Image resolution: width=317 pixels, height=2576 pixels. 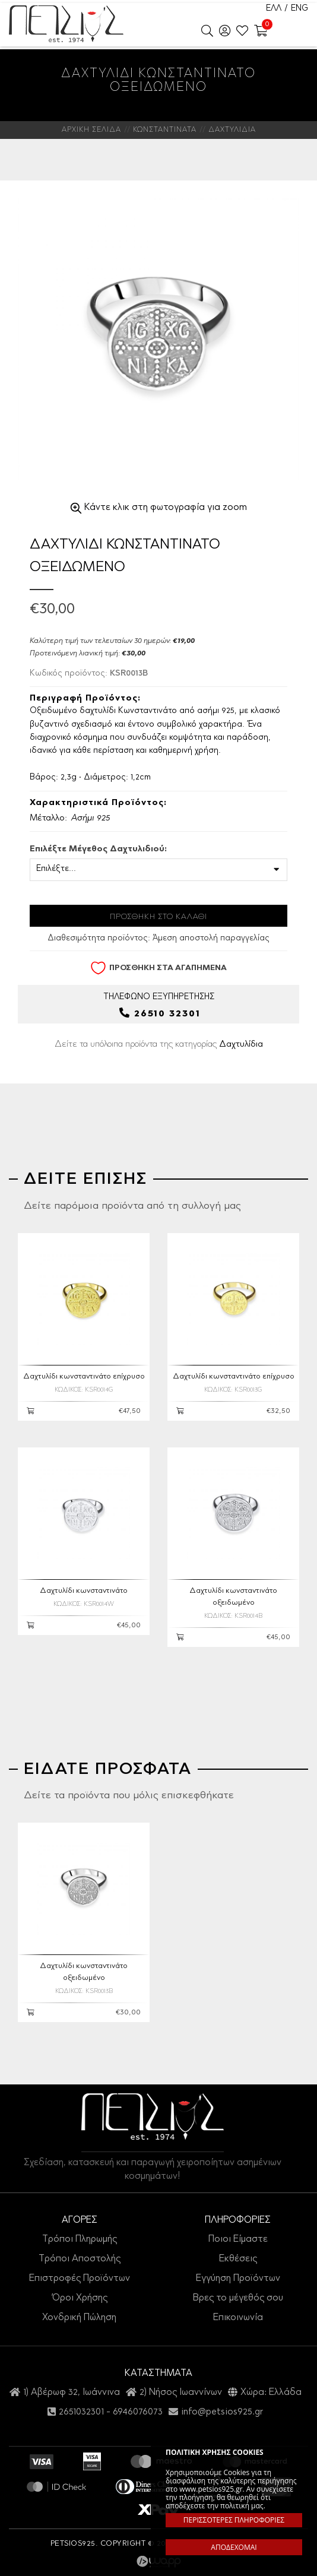 I want to click on Επιλέξτε Μέγεθος Δαχτυλιδιού:, so click(x=98, y=849).